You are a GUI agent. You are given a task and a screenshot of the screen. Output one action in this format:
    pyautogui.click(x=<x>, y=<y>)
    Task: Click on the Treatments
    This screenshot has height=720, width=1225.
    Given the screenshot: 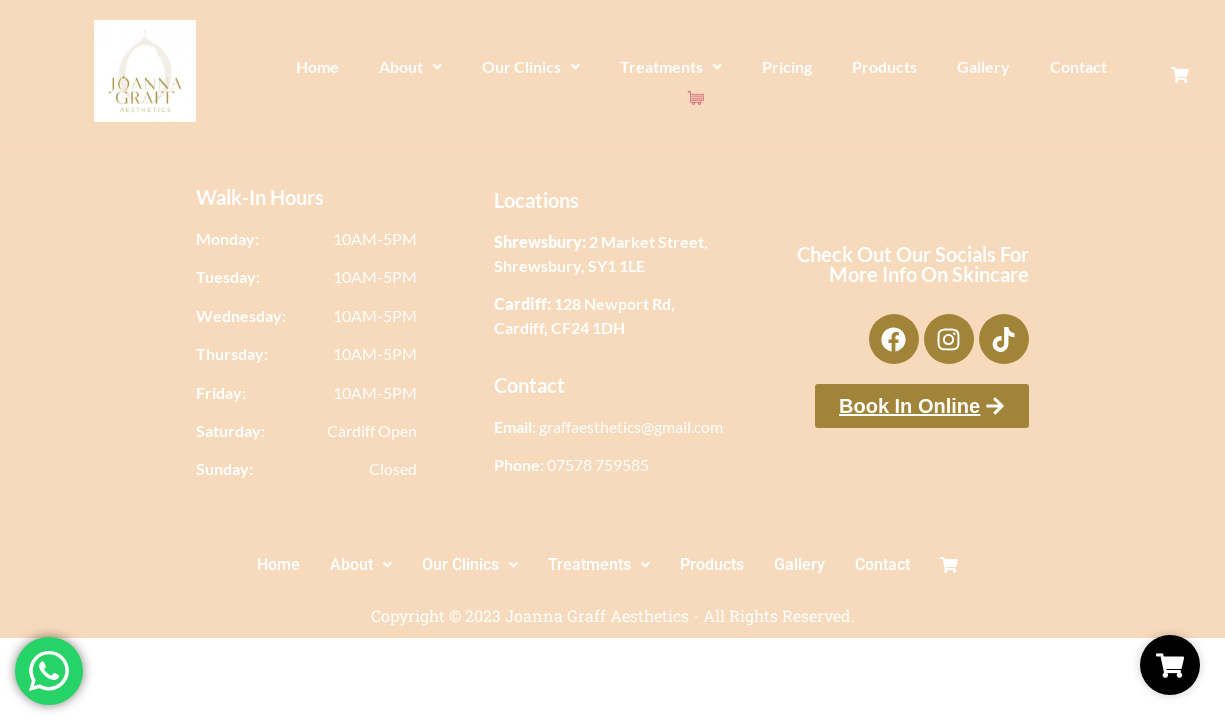 What is the action you would take?
    pyautogui.click(x=662, y=68)
    